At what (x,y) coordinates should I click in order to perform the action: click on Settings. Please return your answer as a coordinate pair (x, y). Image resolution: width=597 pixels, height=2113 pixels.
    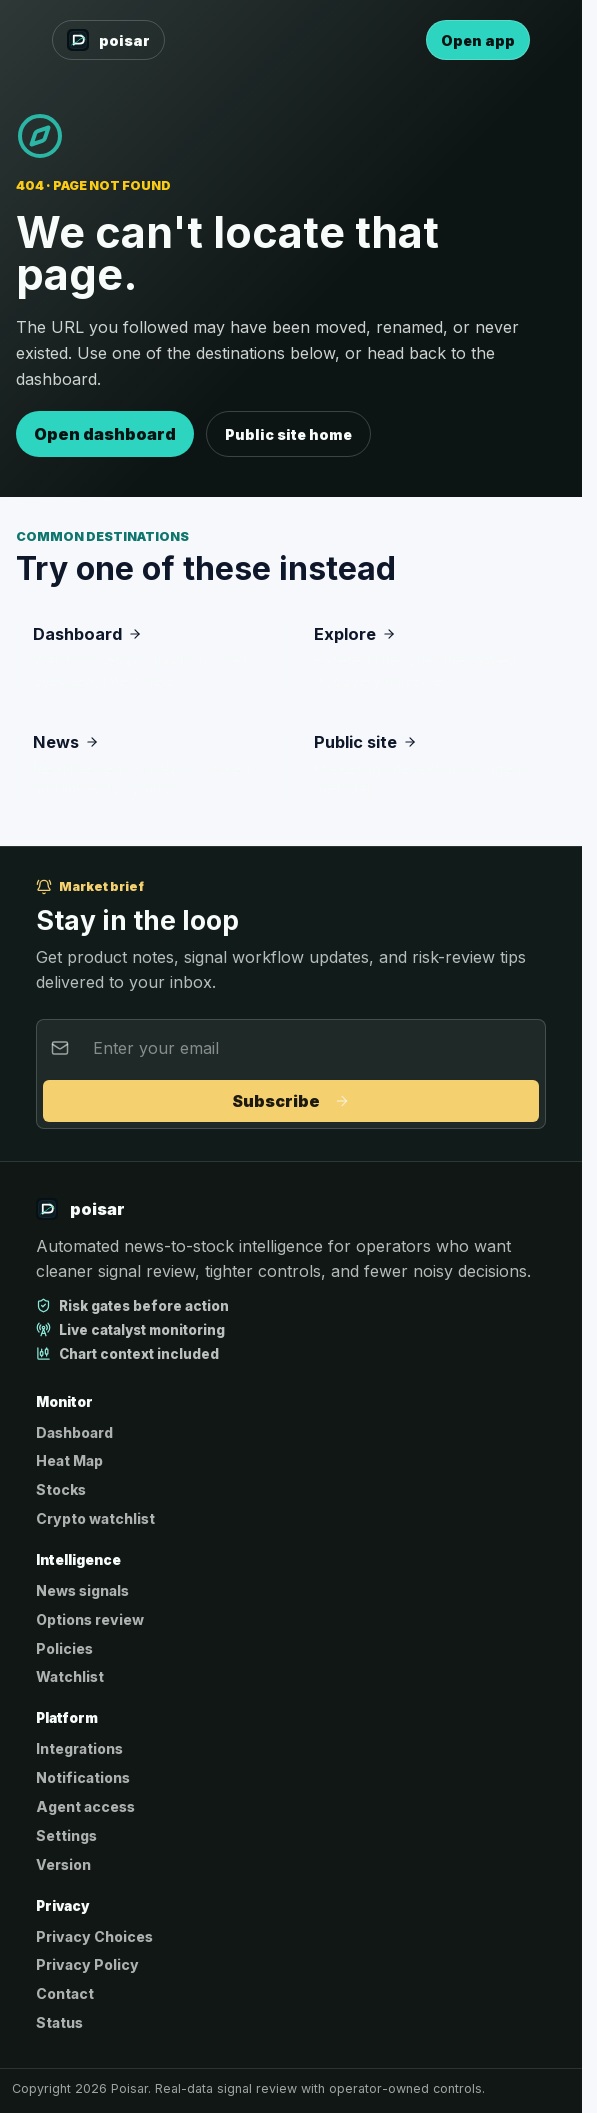
    Looking at the image, I should click on (66, 1835).